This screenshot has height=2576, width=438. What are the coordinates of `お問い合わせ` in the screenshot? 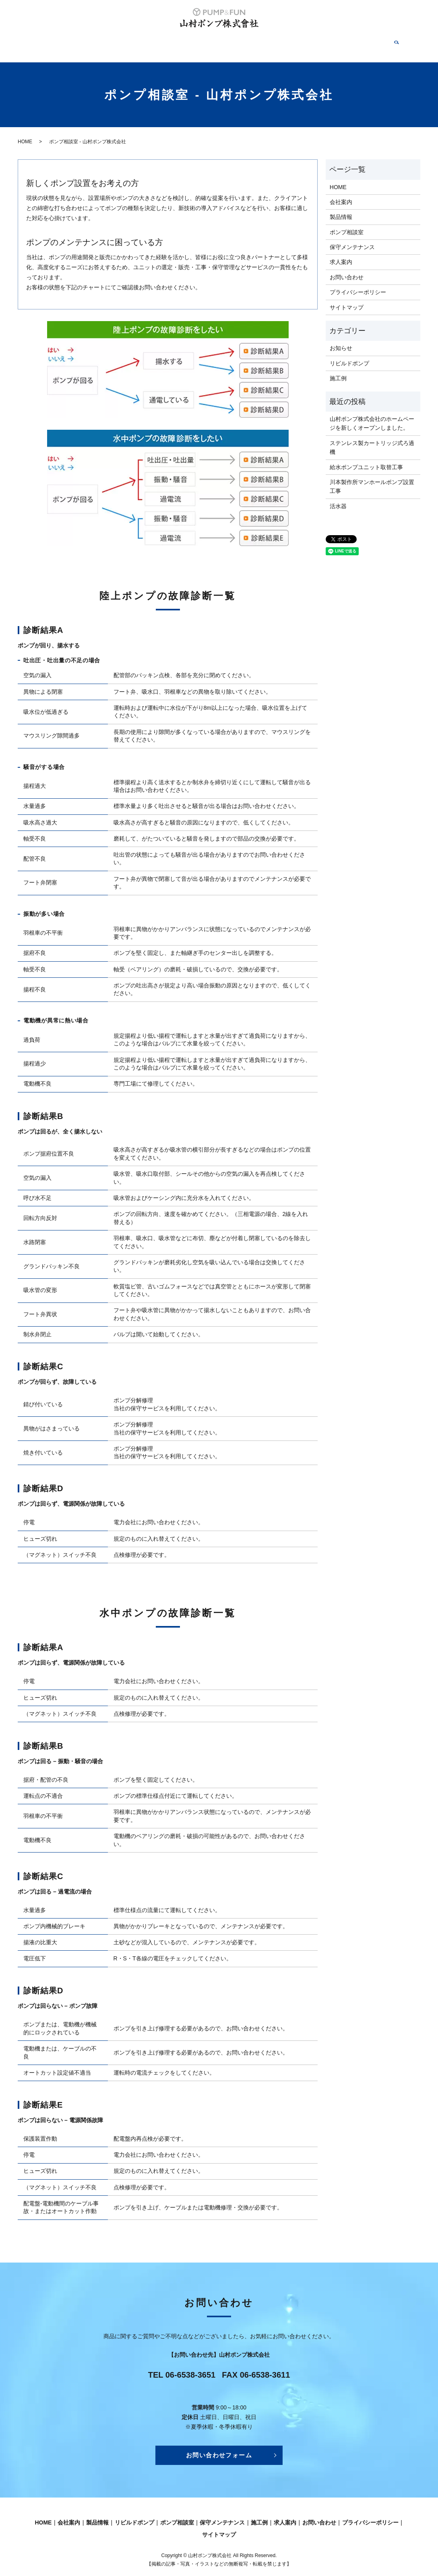 It's located at (359, 42).